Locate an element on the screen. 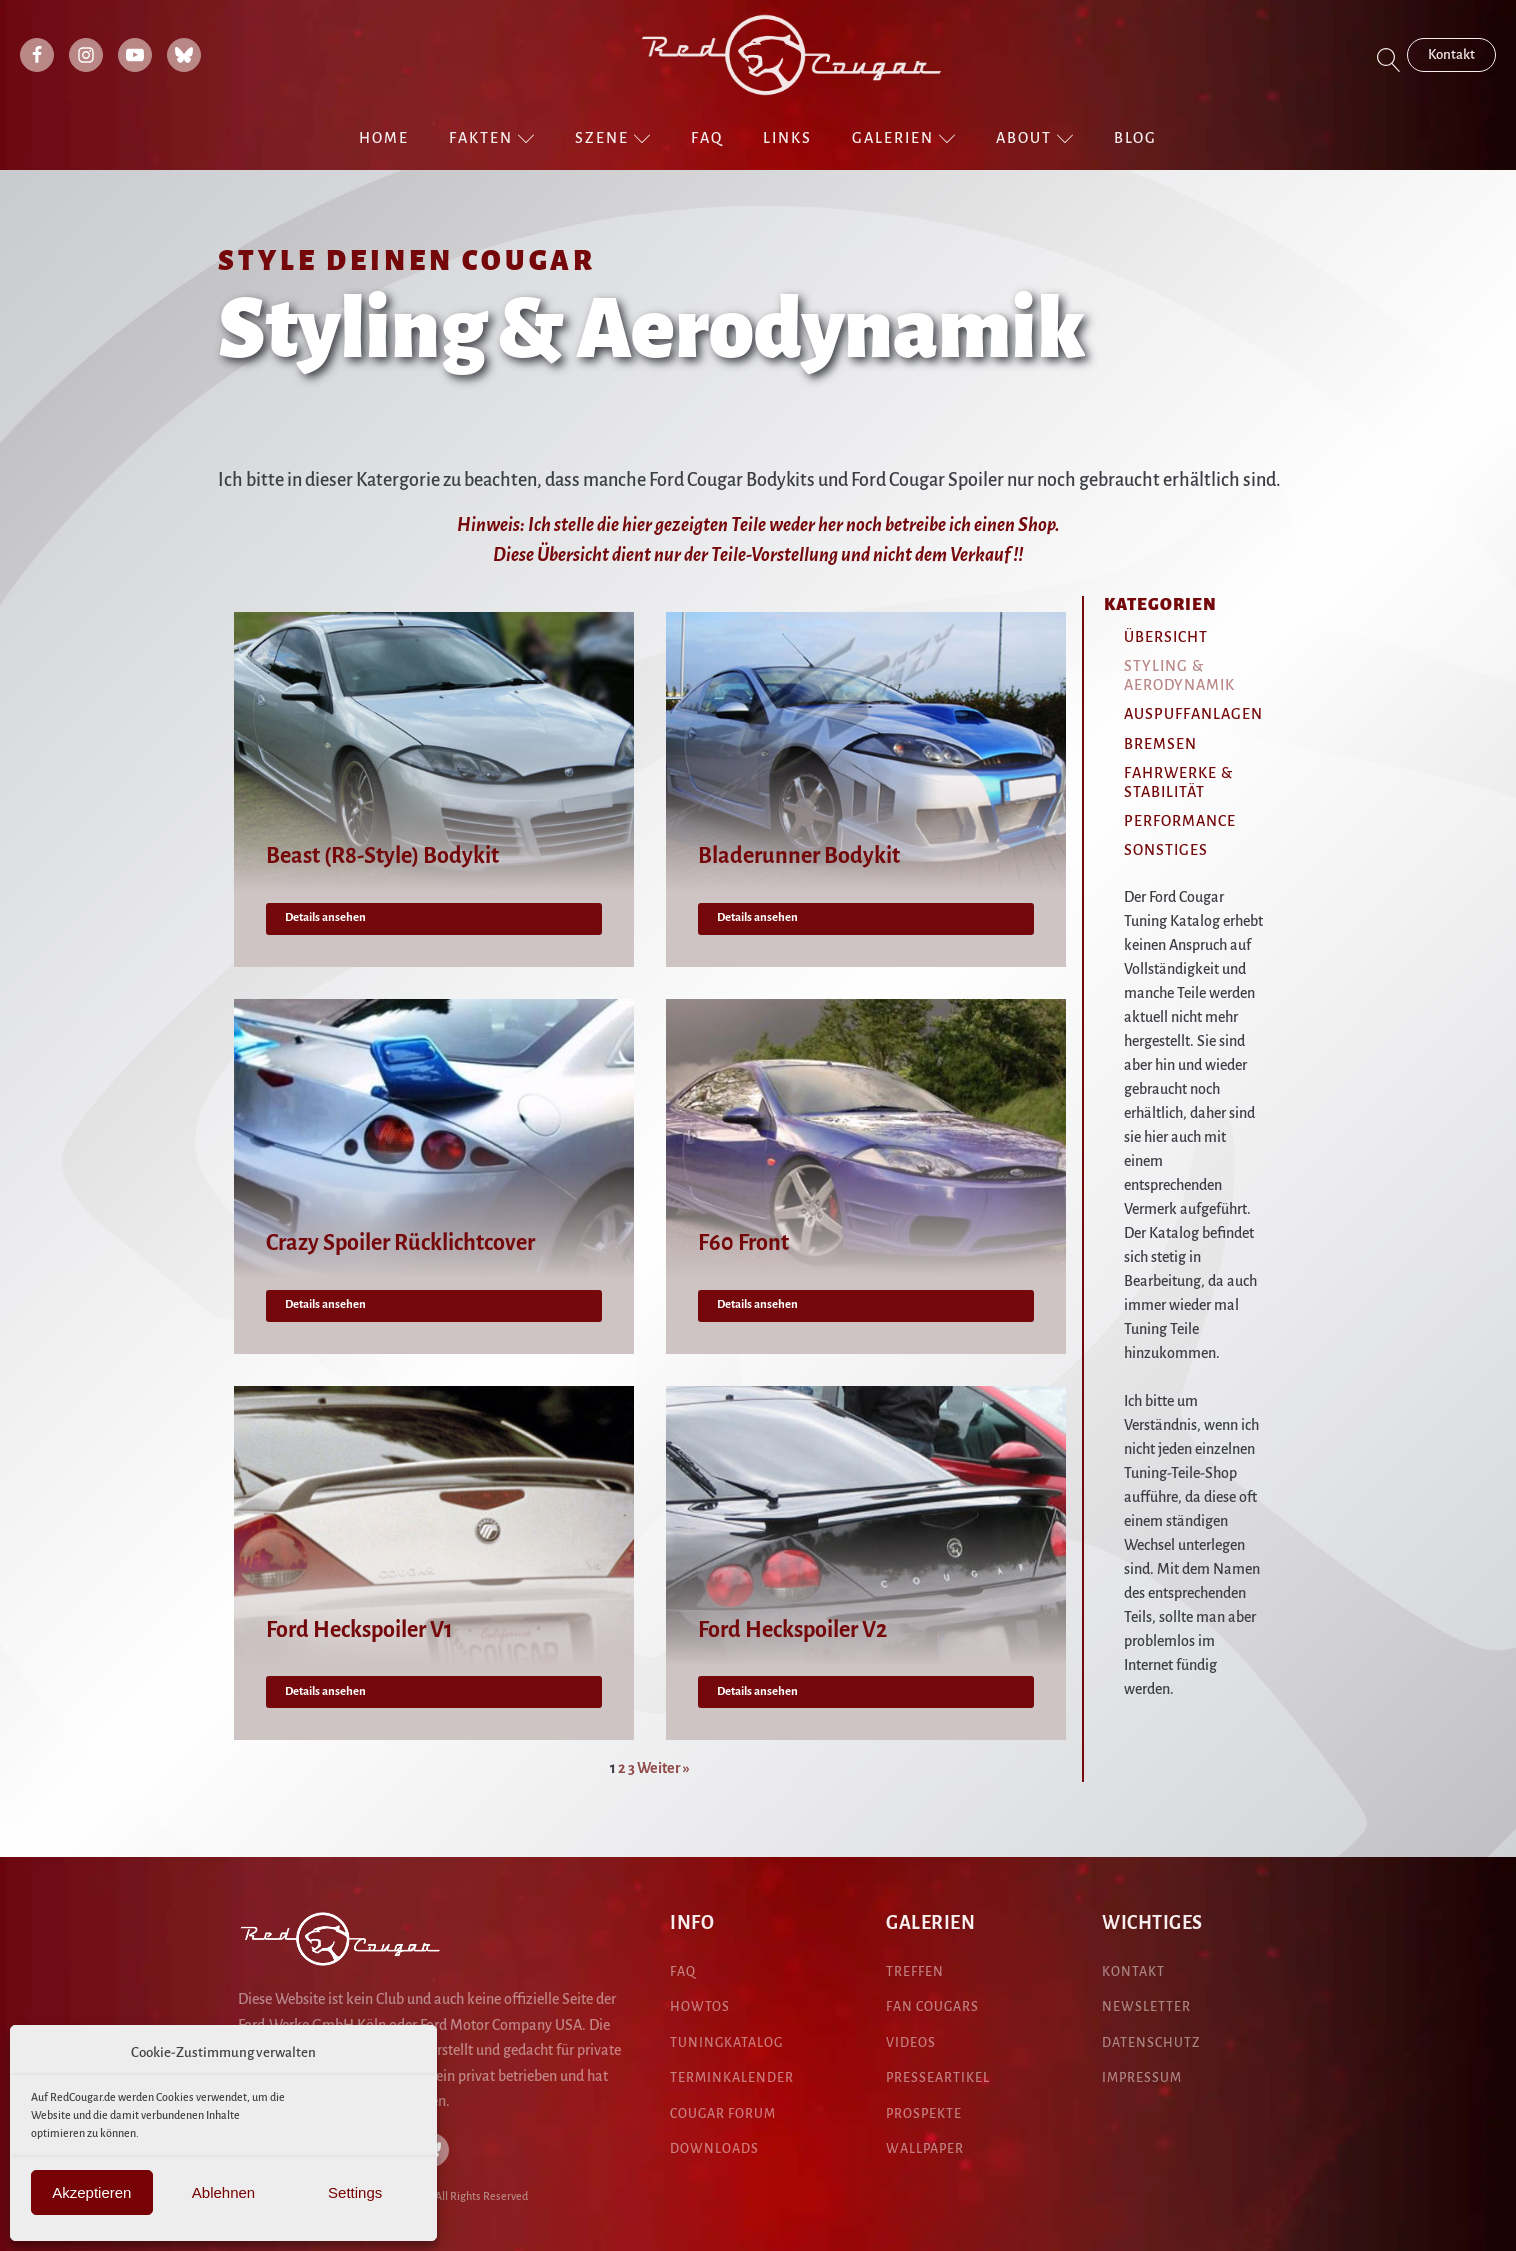 The image size is (1516, 2251). Terminkalender is located at coordinates (732, 2078).